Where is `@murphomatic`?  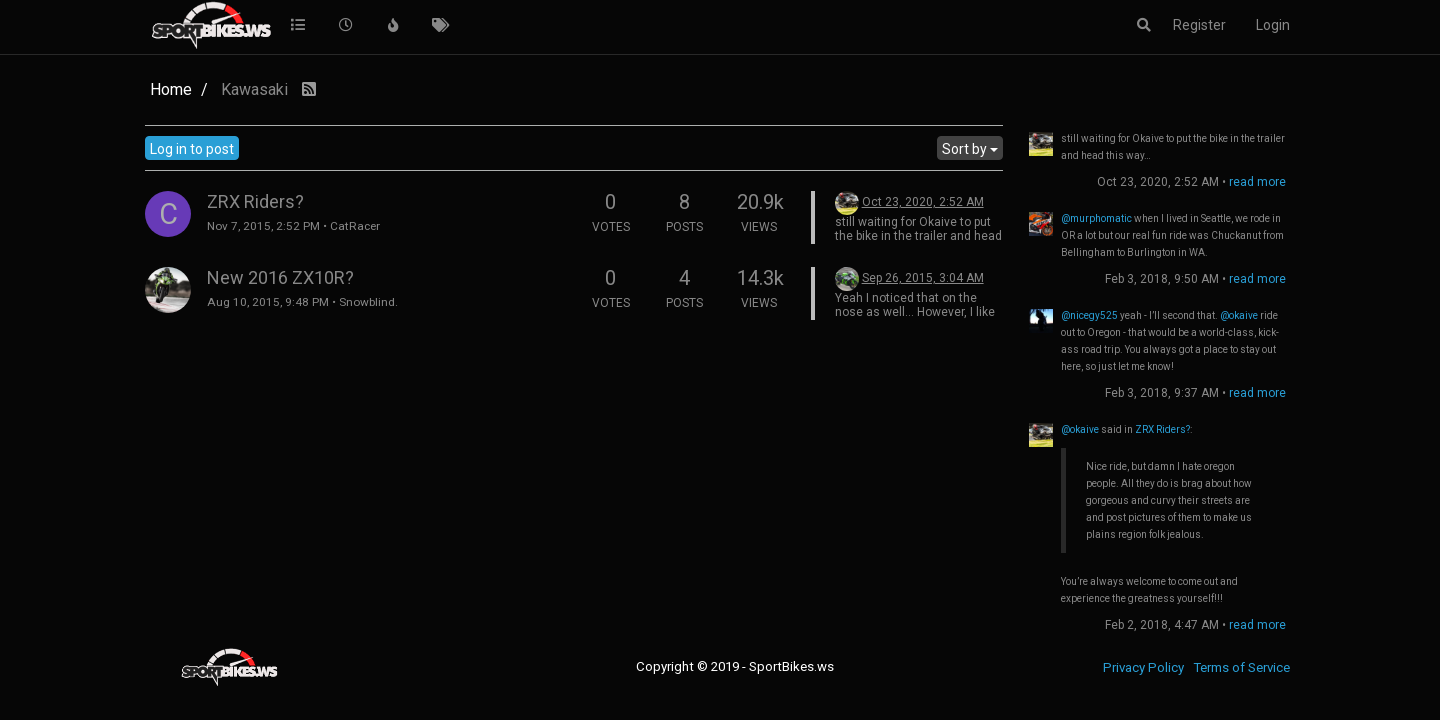 @murphomatic is located at coordinates (1096, 218).